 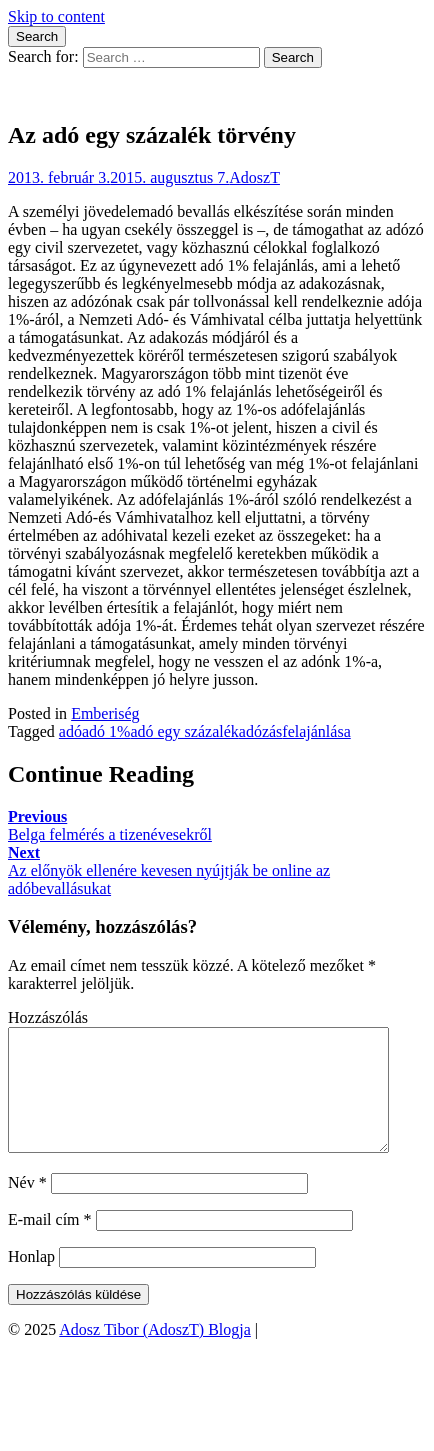 I want to click on adó, so click(x=70, y=731).